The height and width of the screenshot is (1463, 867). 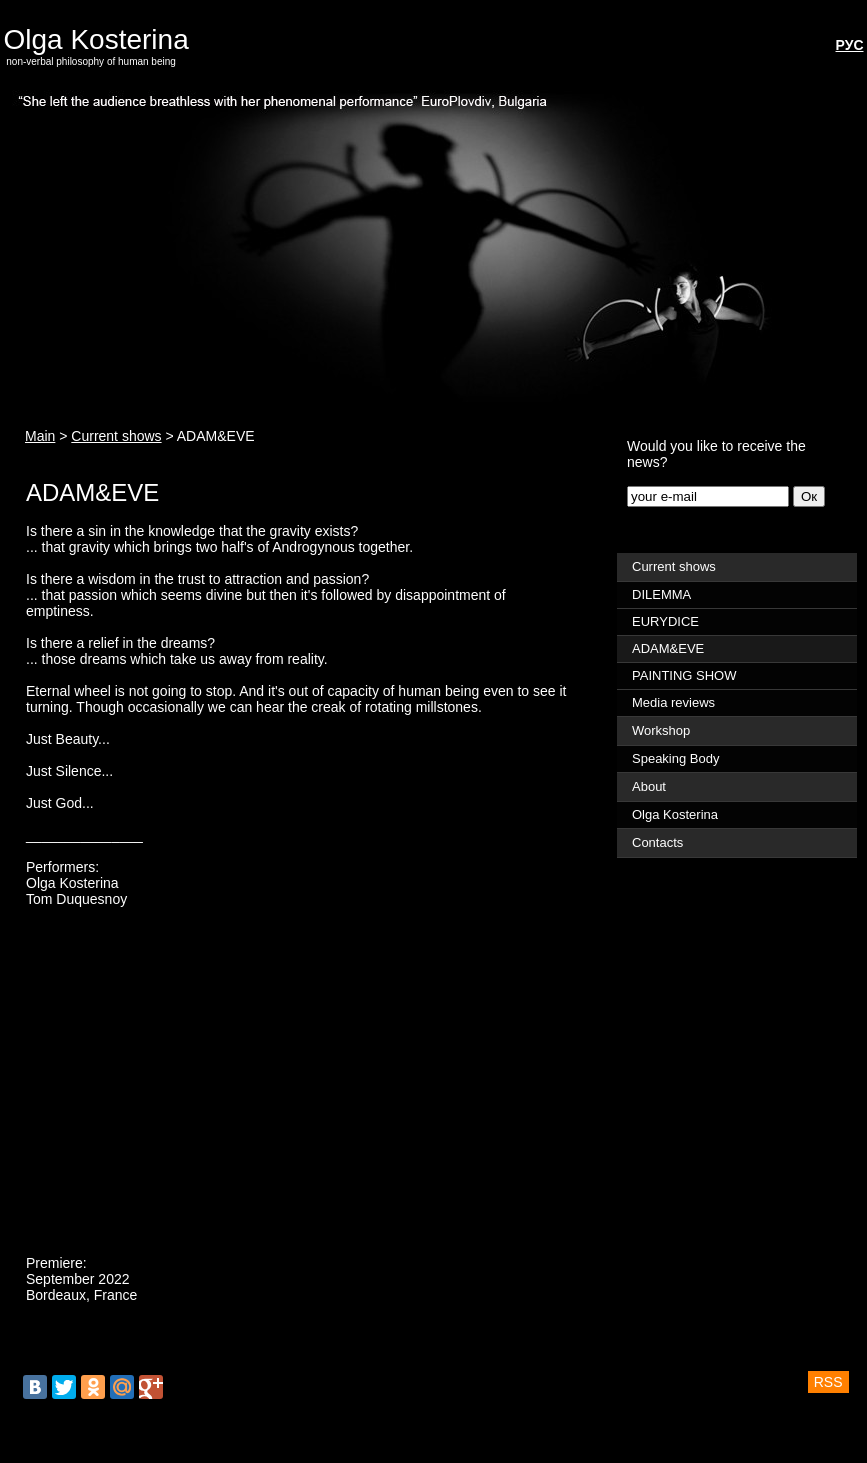 I want to click on RSS, so click(x=828, y=1382).